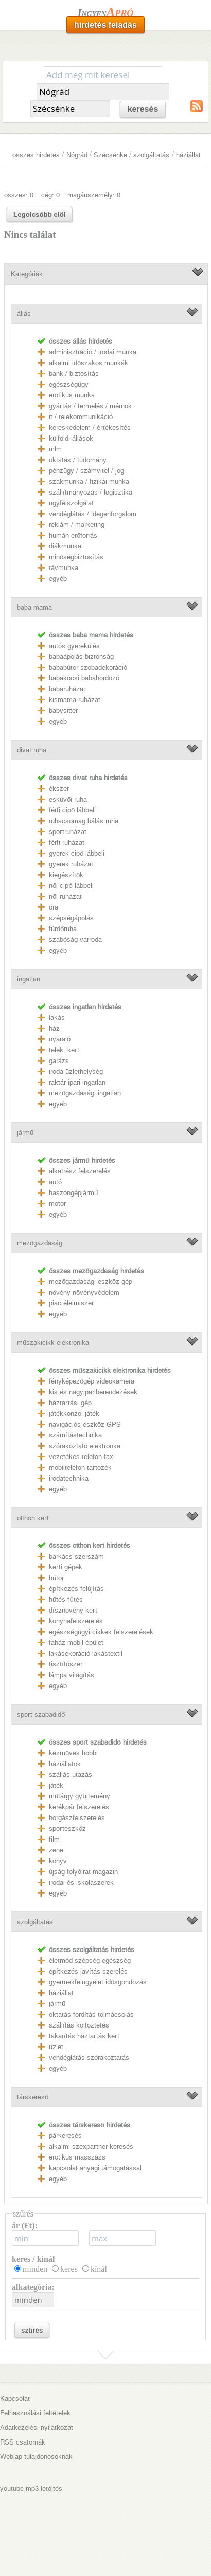  What do you see at coordinates (86, 471) in the screenshot?
I see `pénzügy / számvitel / jog` at bounding box center [86, 471].